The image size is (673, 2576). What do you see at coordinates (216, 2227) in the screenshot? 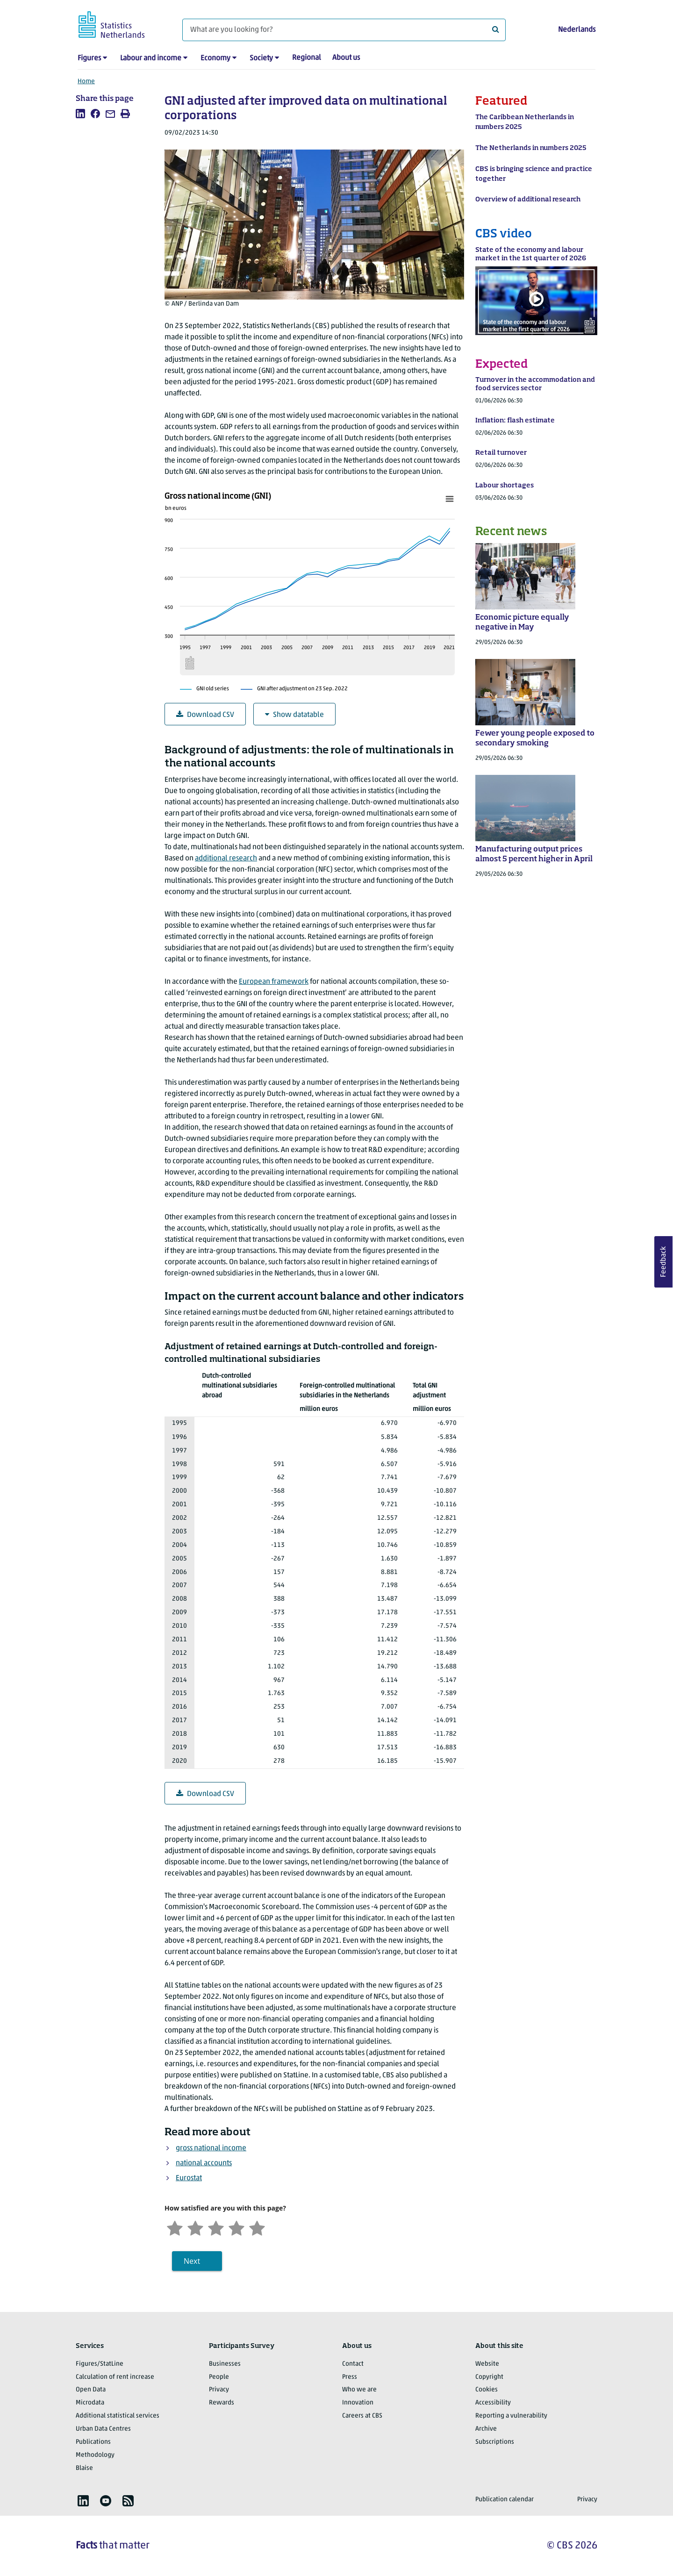
I see `[Neutral]` at bounding box center [216, 2227].